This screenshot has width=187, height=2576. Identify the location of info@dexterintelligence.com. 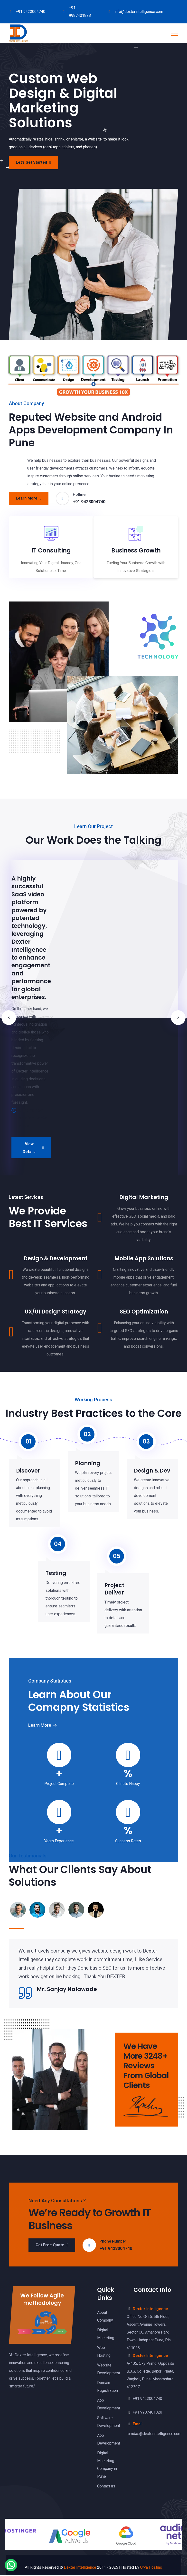
(138, 11).